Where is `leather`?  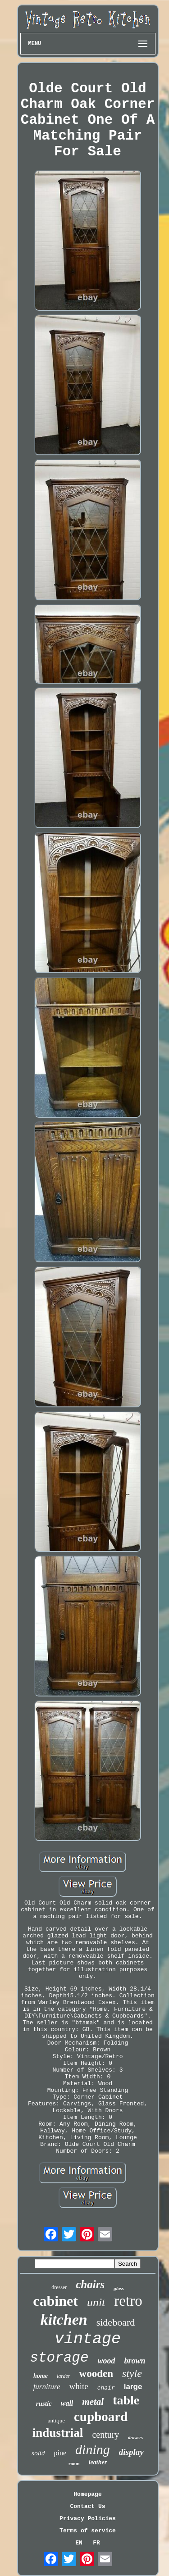 leather is located at coordinates (98, 2462).